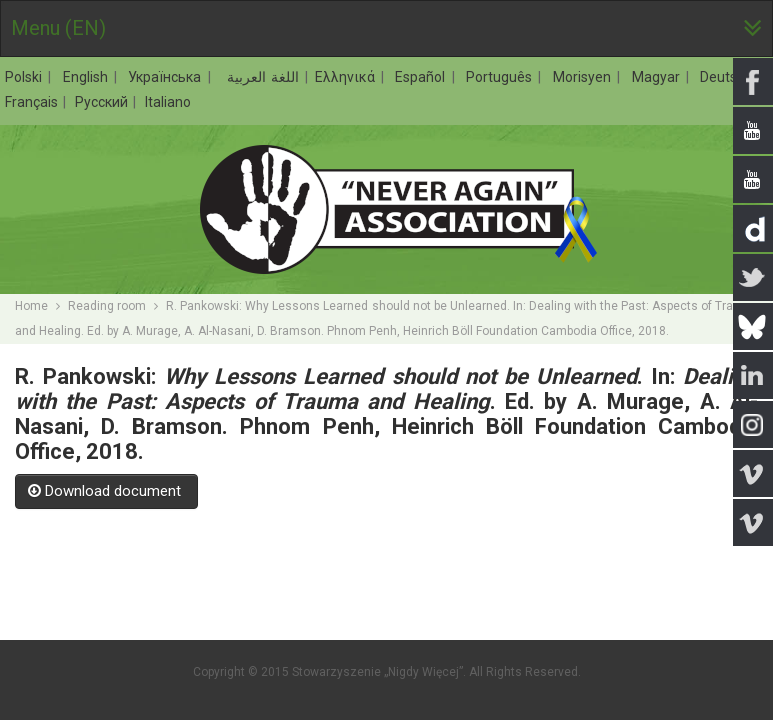 This screenshot has width=773, height=720. What do you see at coordinates (31, 306) in the screenshot?
I see `Home` at bounding box center [31, 306].